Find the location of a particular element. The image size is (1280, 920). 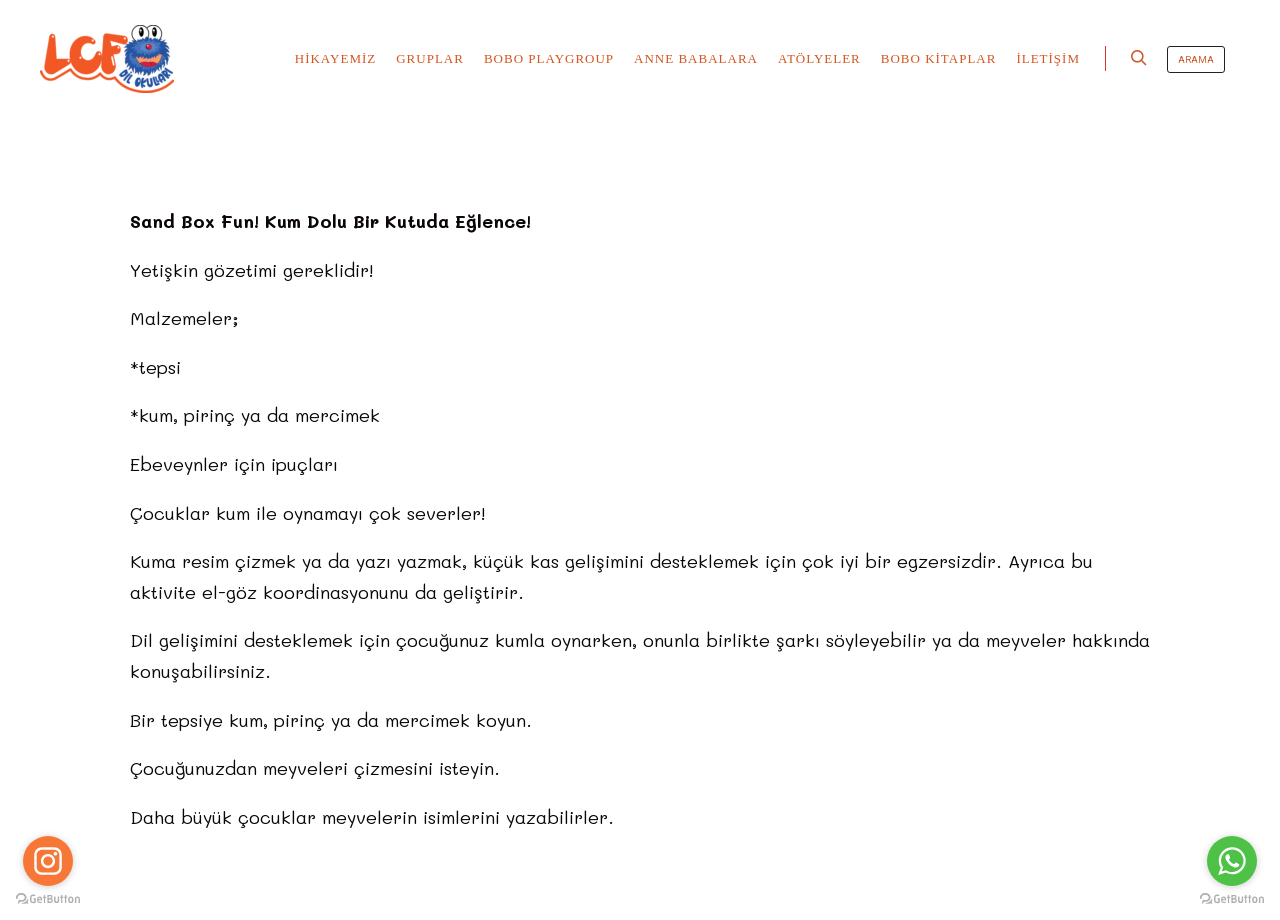

[Go to whatsapp] is located at coordinates (1232, 861).